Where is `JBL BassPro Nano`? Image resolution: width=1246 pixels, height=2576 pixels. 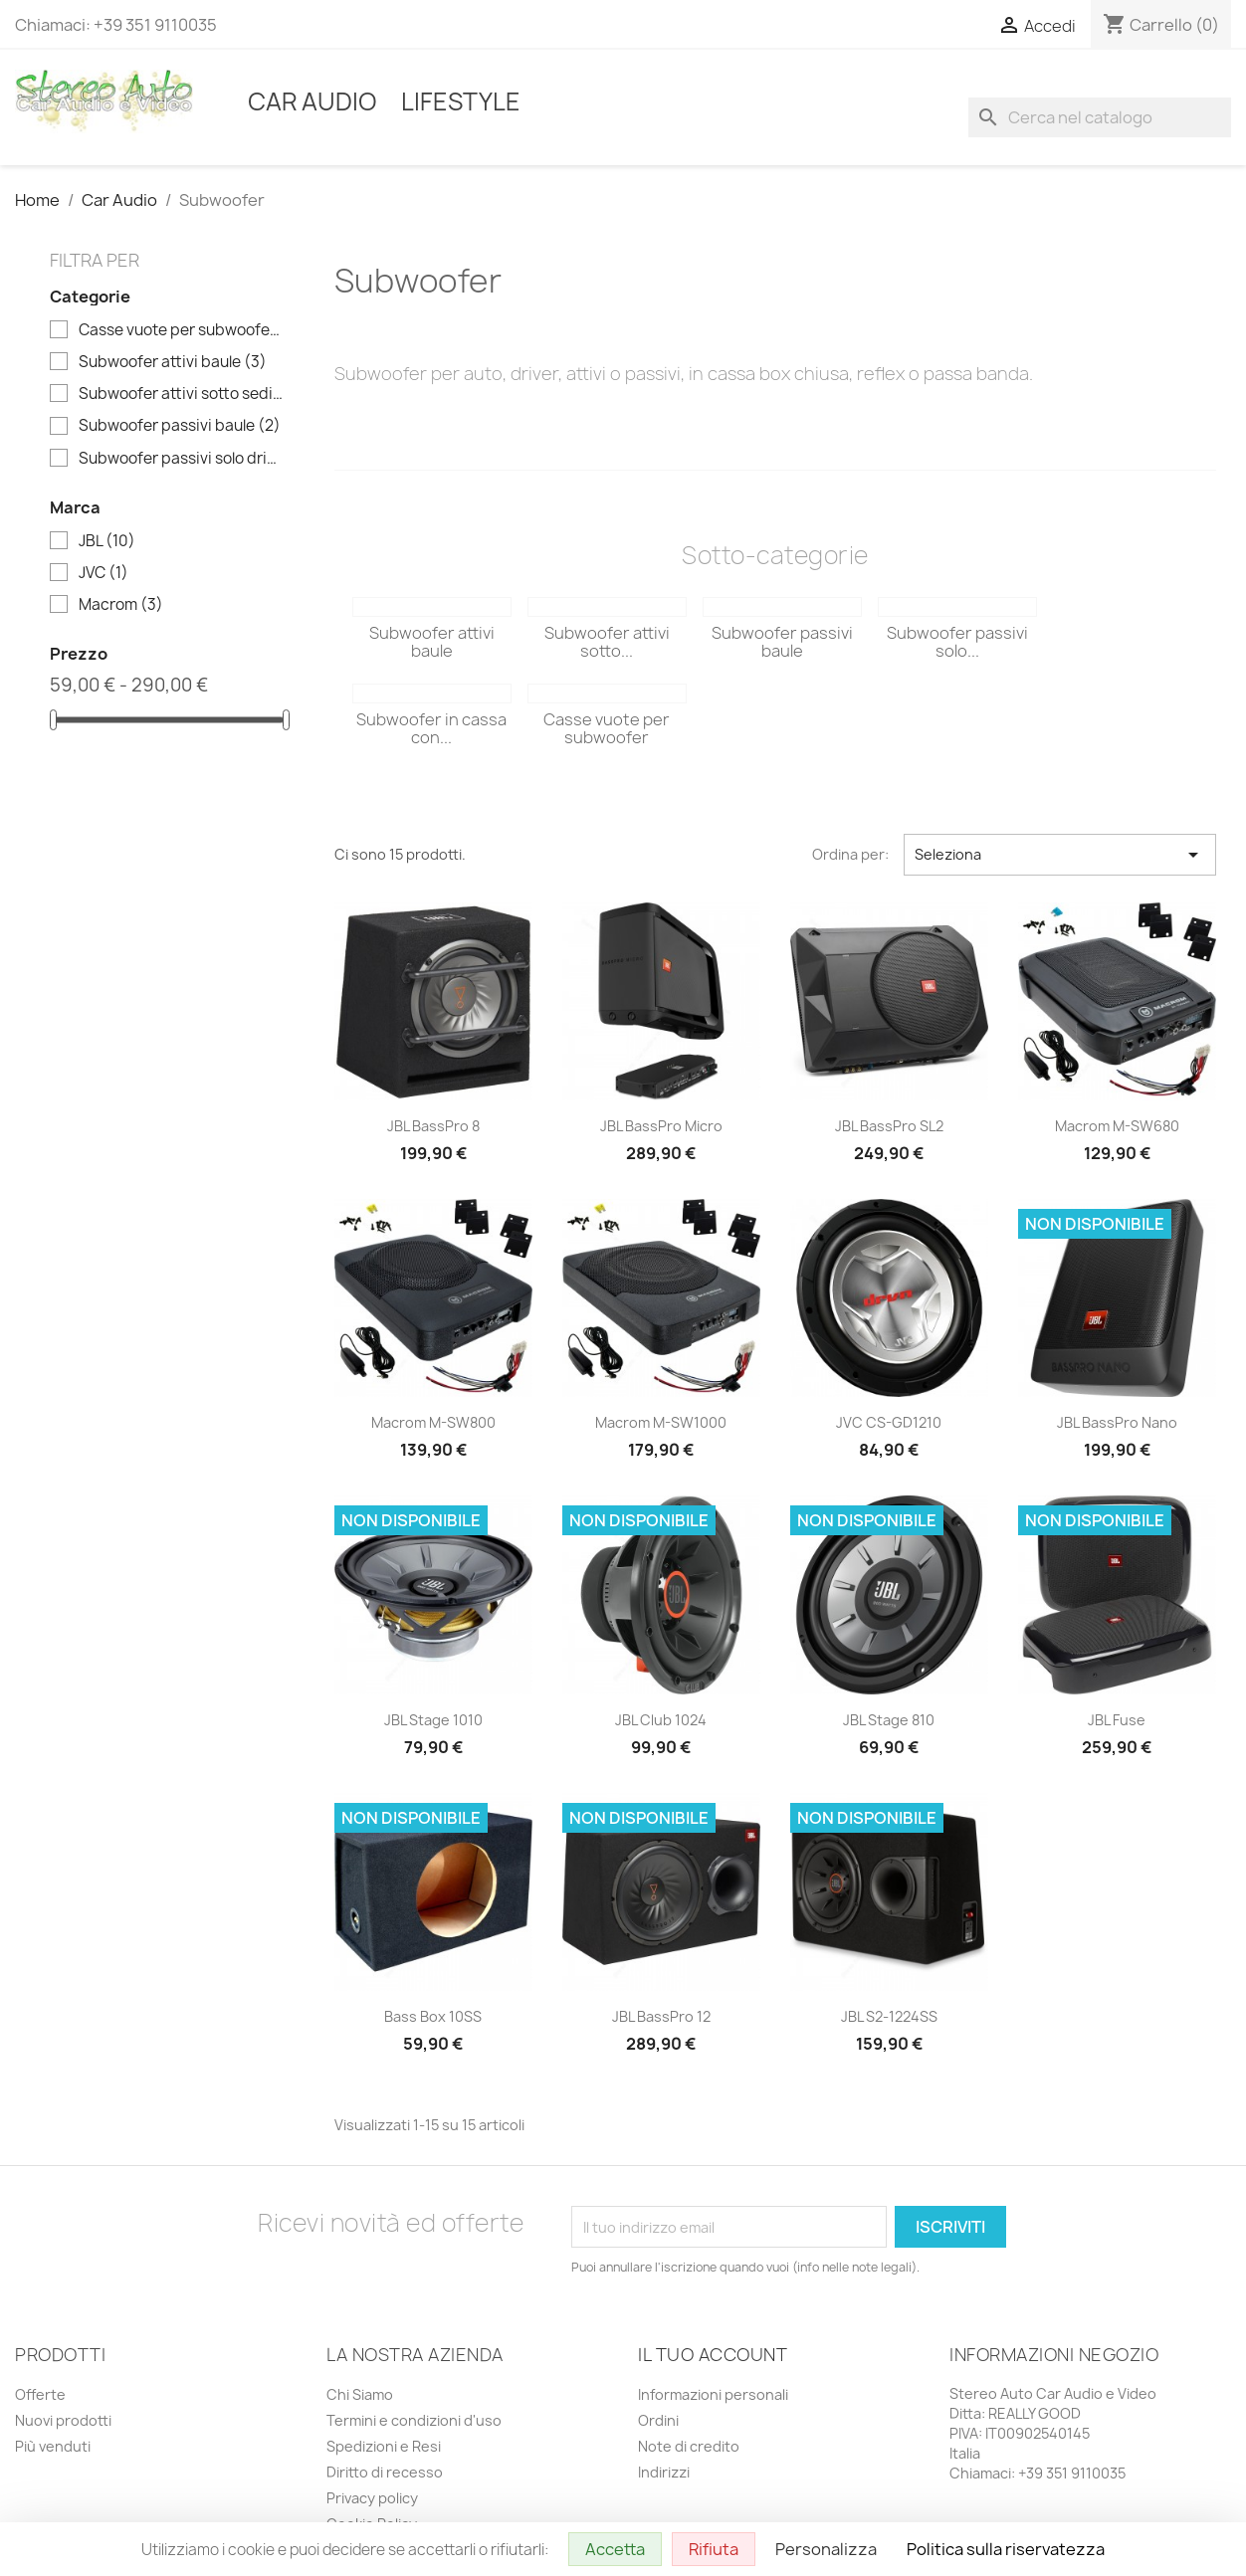 JBL BassPro Nano is located at coordinates (1117, 1422).